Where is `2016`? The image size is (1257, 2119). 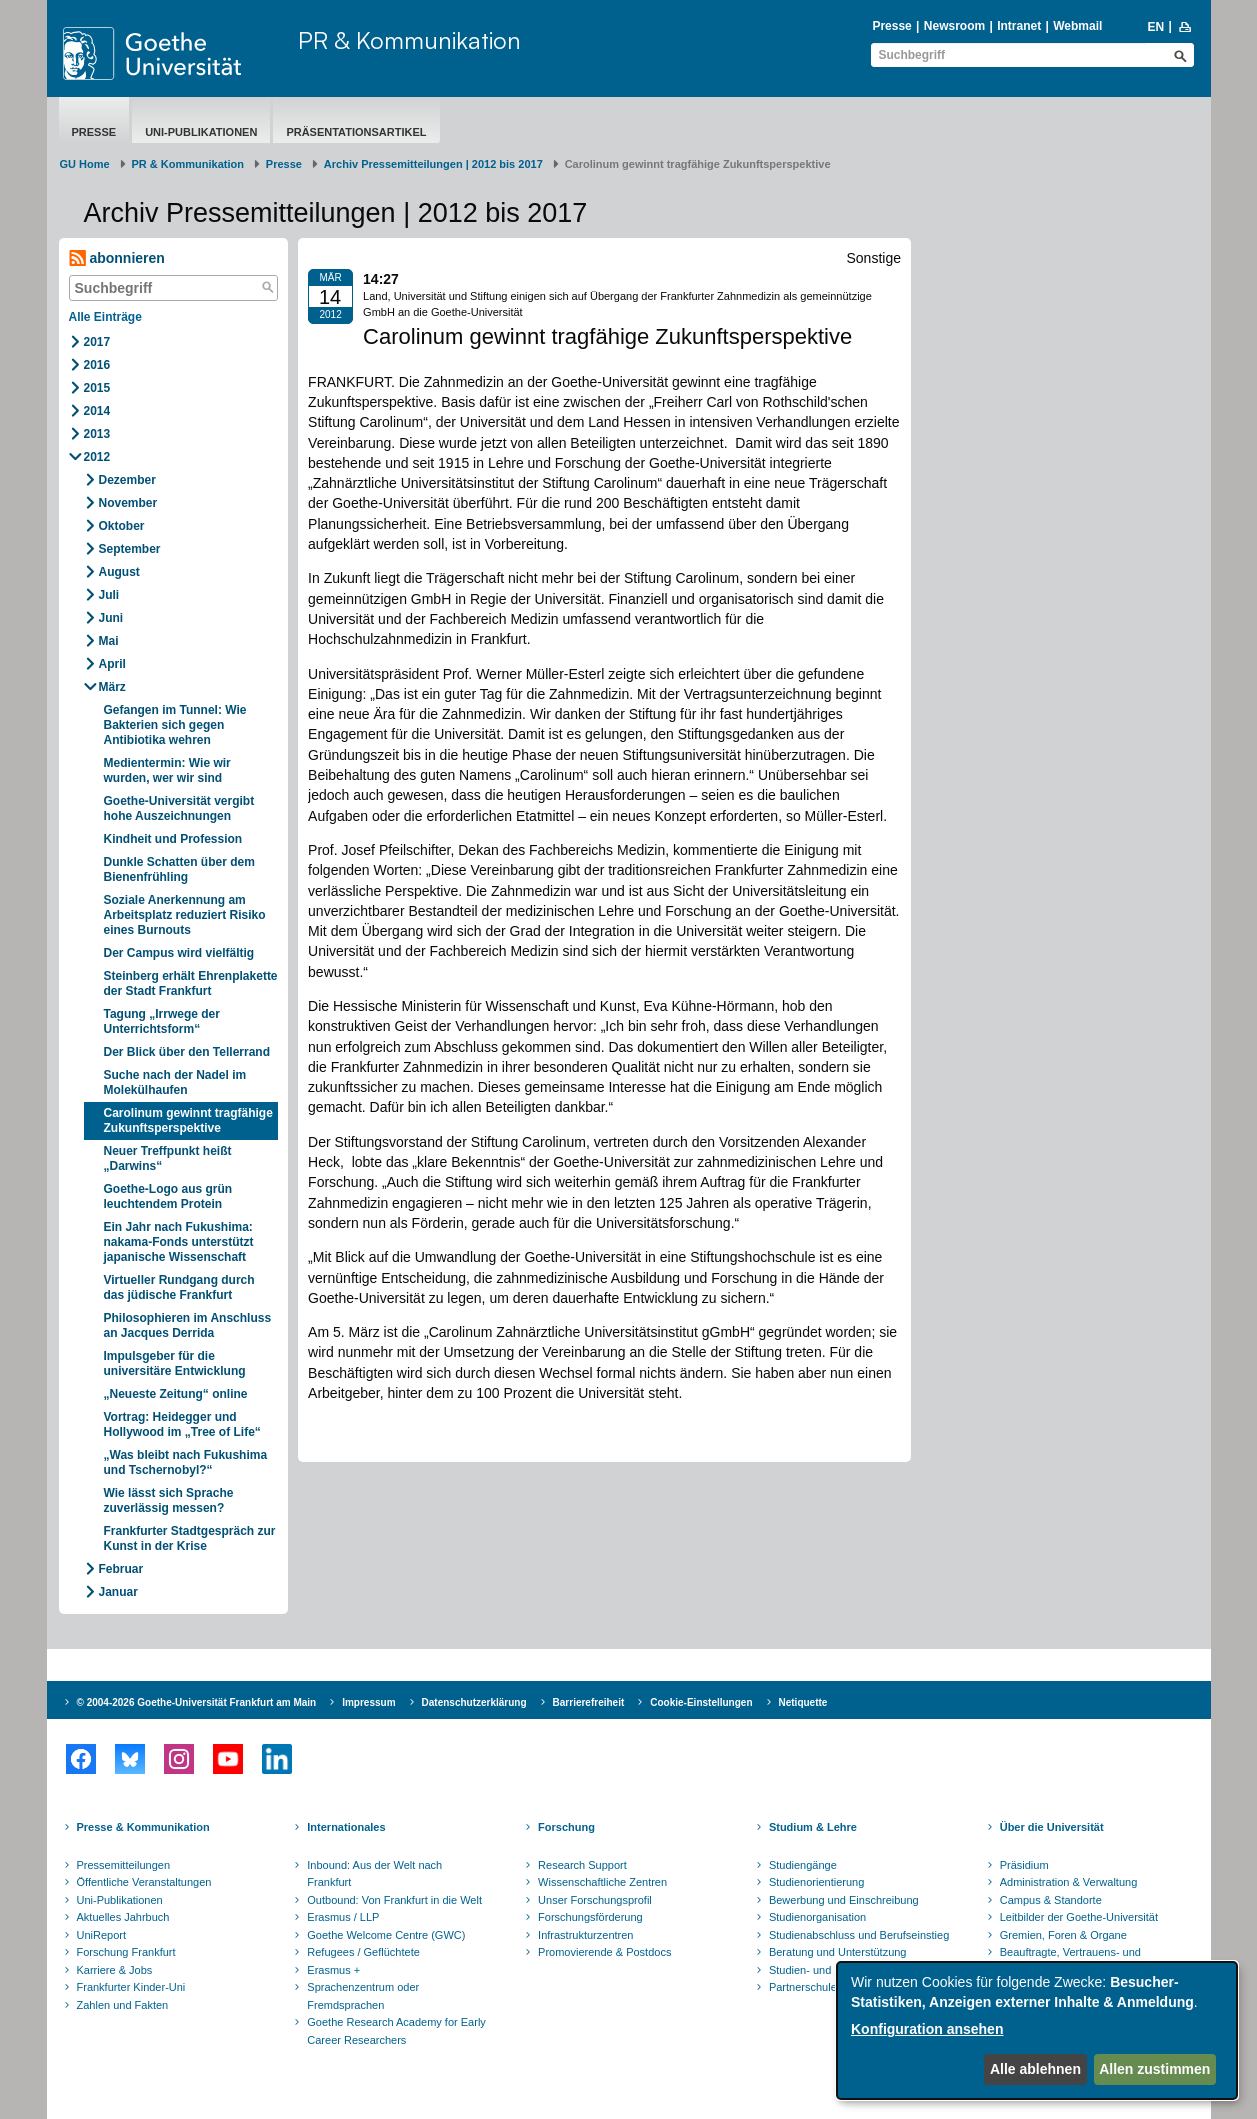 2016 is located at coordinates (97, 365).